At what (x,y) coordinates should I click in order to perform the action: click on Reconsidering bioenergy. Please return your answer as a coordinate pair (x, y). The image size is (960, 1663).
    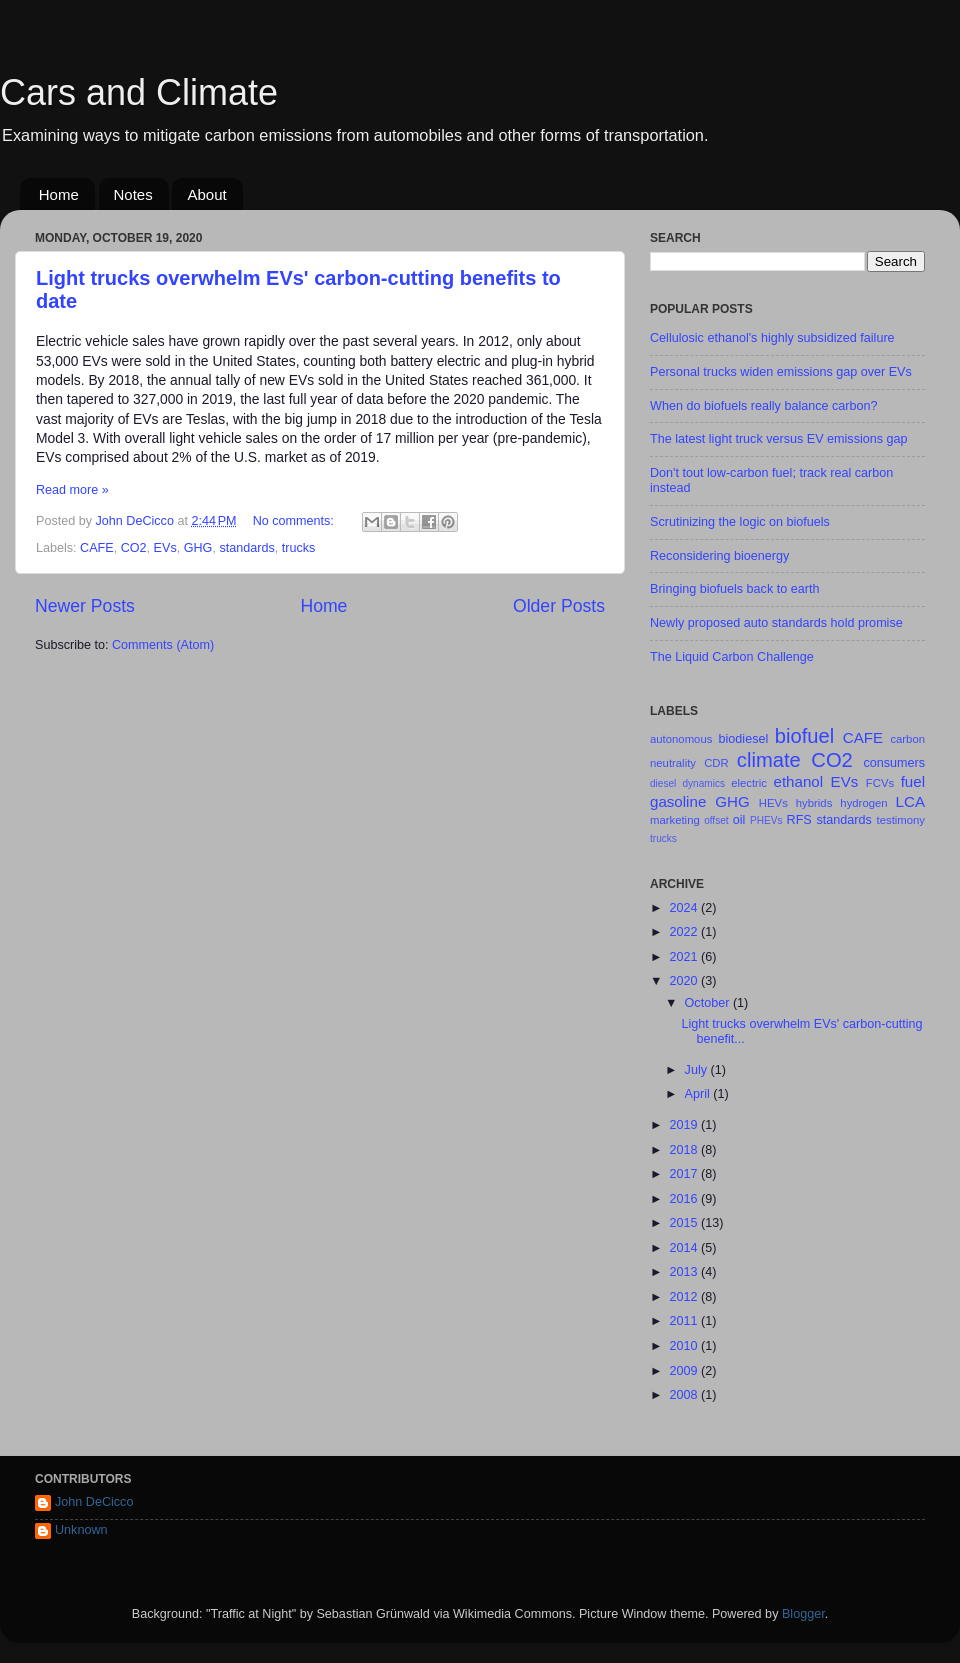
    Looking at the image, I should click on (719, 556).